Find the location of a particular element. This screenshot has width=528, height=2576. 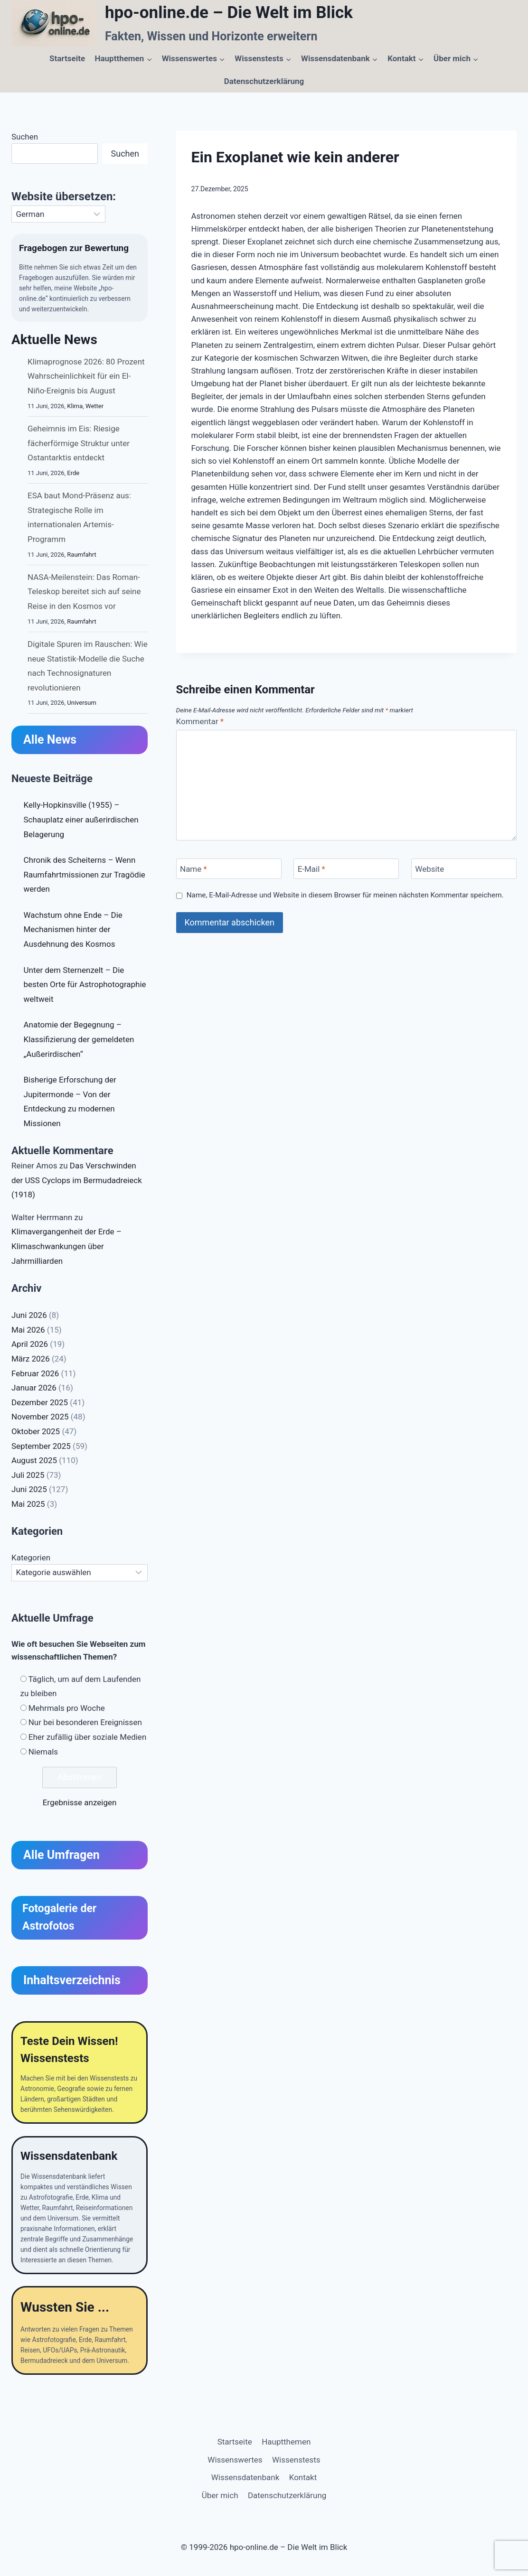

Januar 2026 is located at coordinates (34, 1389).